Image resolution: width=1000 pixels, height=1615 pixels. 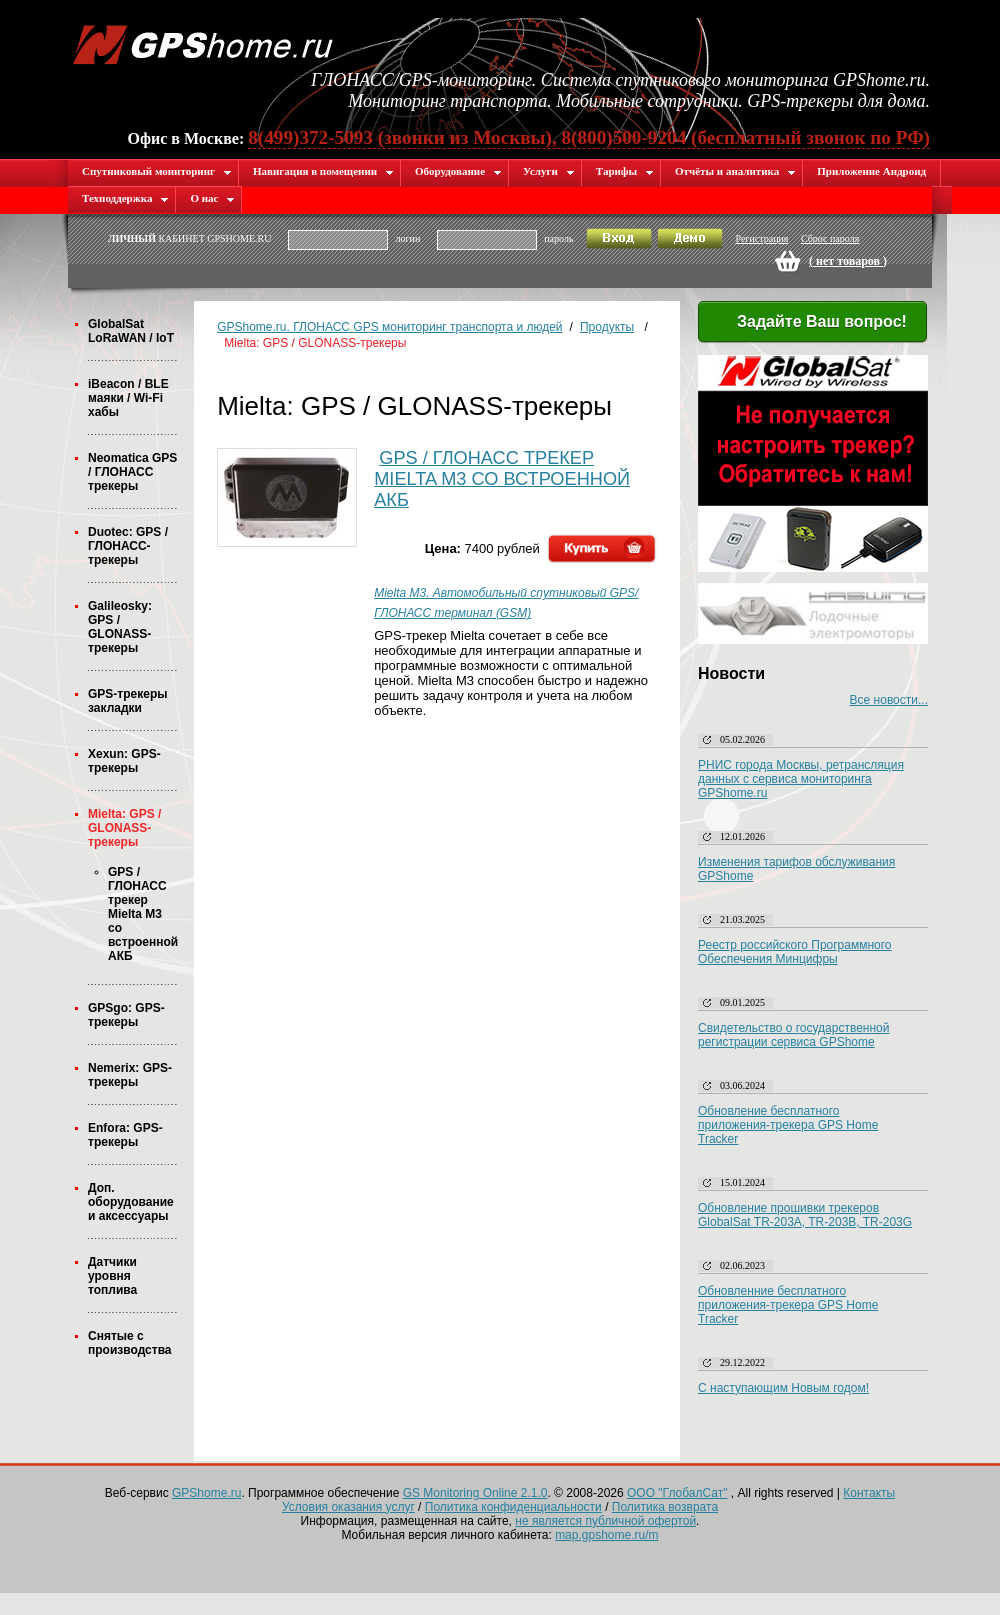 I want to click on GPShome.ru. ГЛОНАСС GPS мониторинг транспорта и людей, so click(x=389, y=327).